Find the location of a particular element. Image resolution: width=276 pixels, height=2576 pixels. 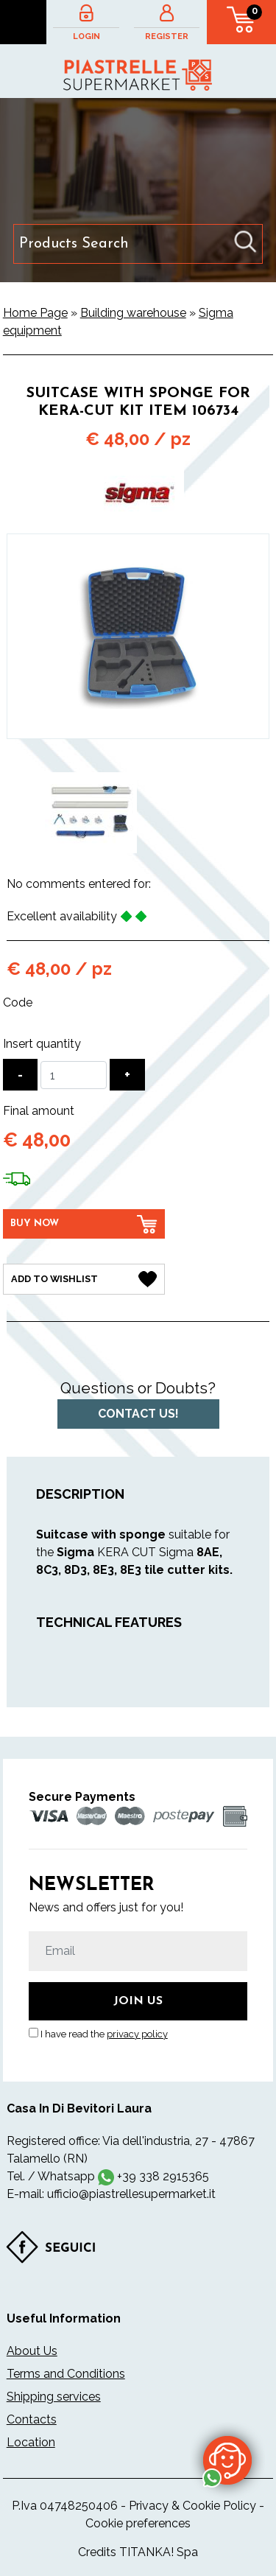

[Increase quantity] is located at coordinates (127, 1075).